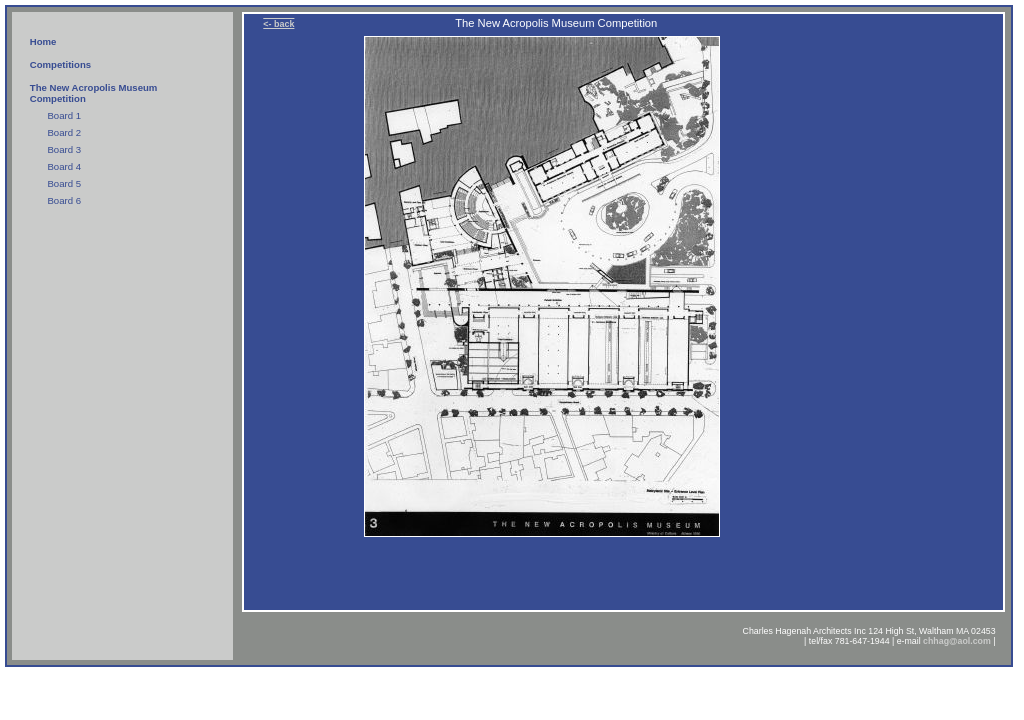 This screenshot has height=720, width=1024. Describe the element at coordinates (60, 64) in the screenshot. I see `Competitions` at that location.